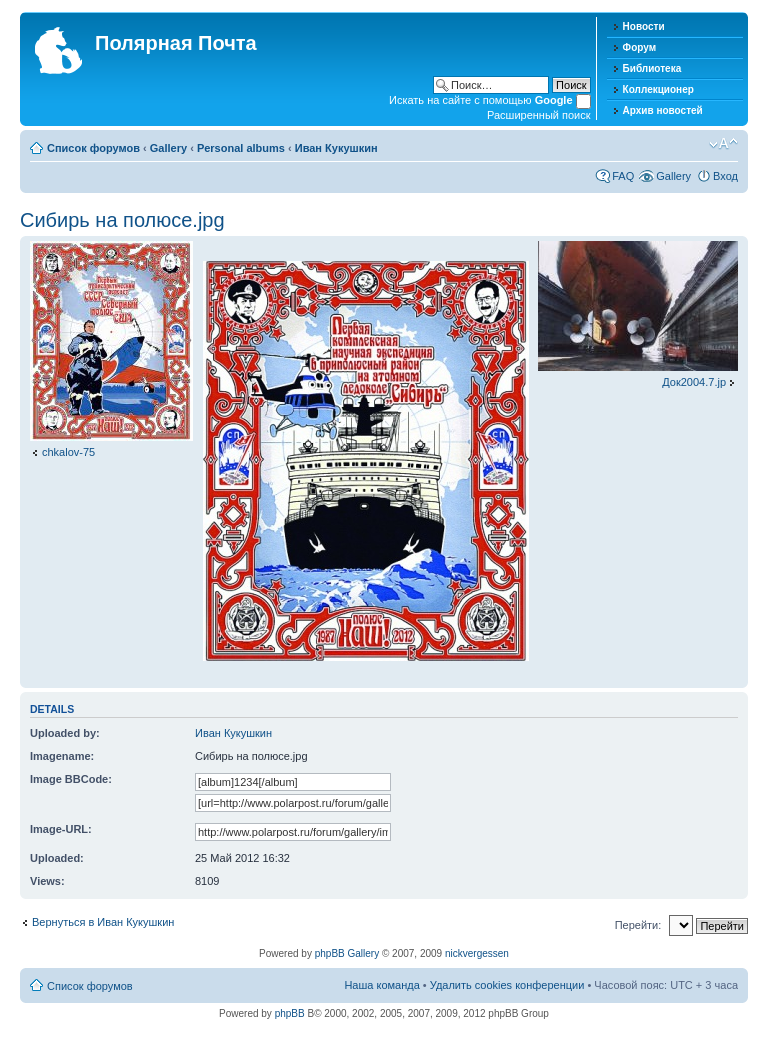 This screenshot has height=1047, width=768. Describe the element at coordinates (290, 1013) in the screenshot. I see `phpBB` at that location.